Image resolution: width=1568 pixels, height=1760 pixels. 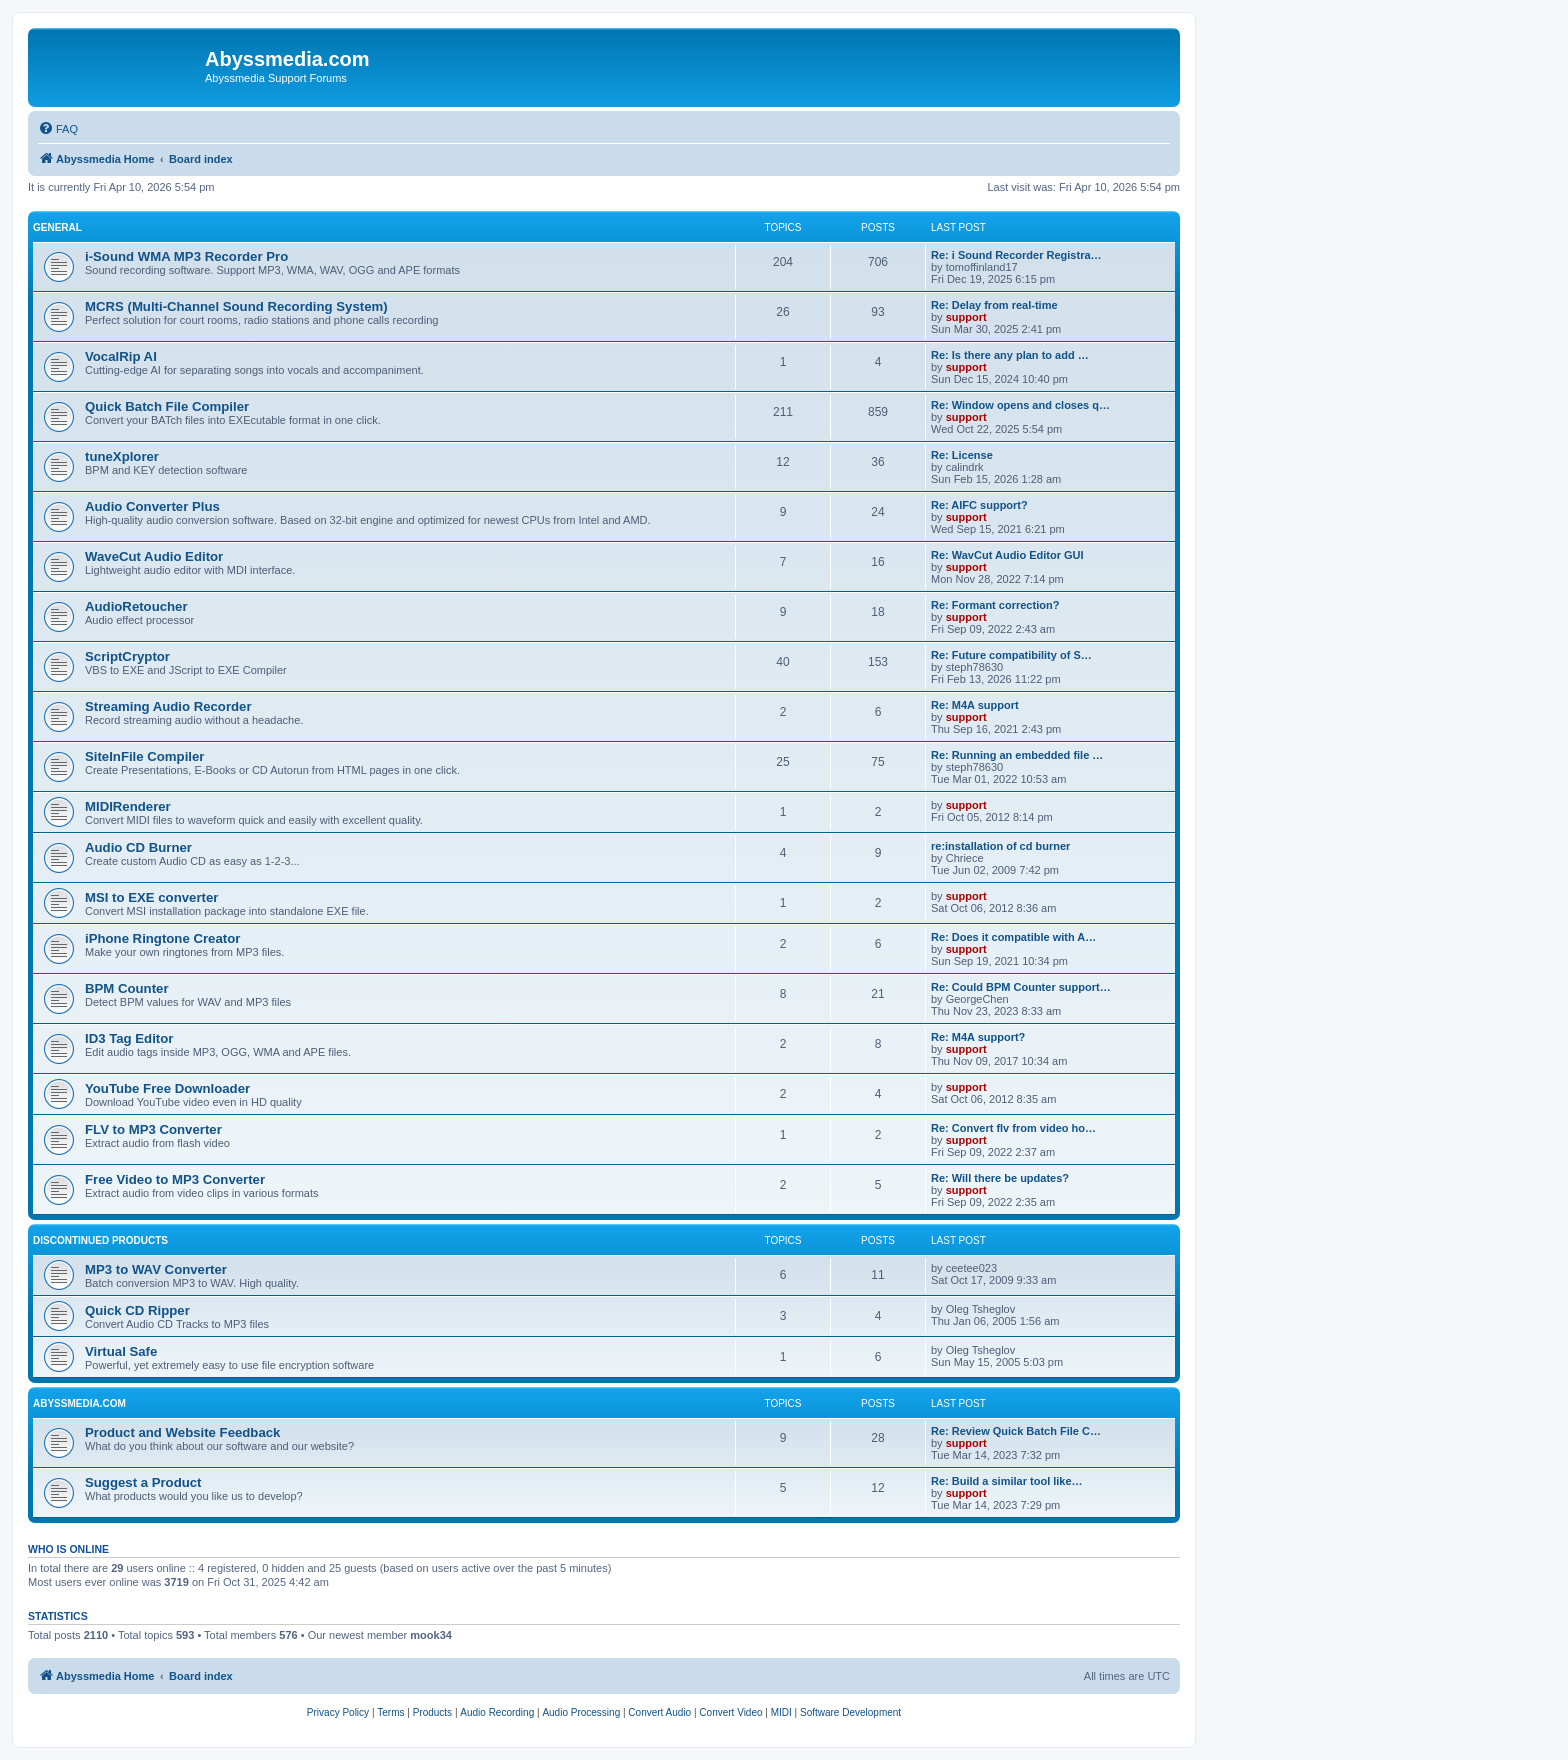 I want to click on Re: Convert flv from video ho…, so click(x=1013, y=1128).